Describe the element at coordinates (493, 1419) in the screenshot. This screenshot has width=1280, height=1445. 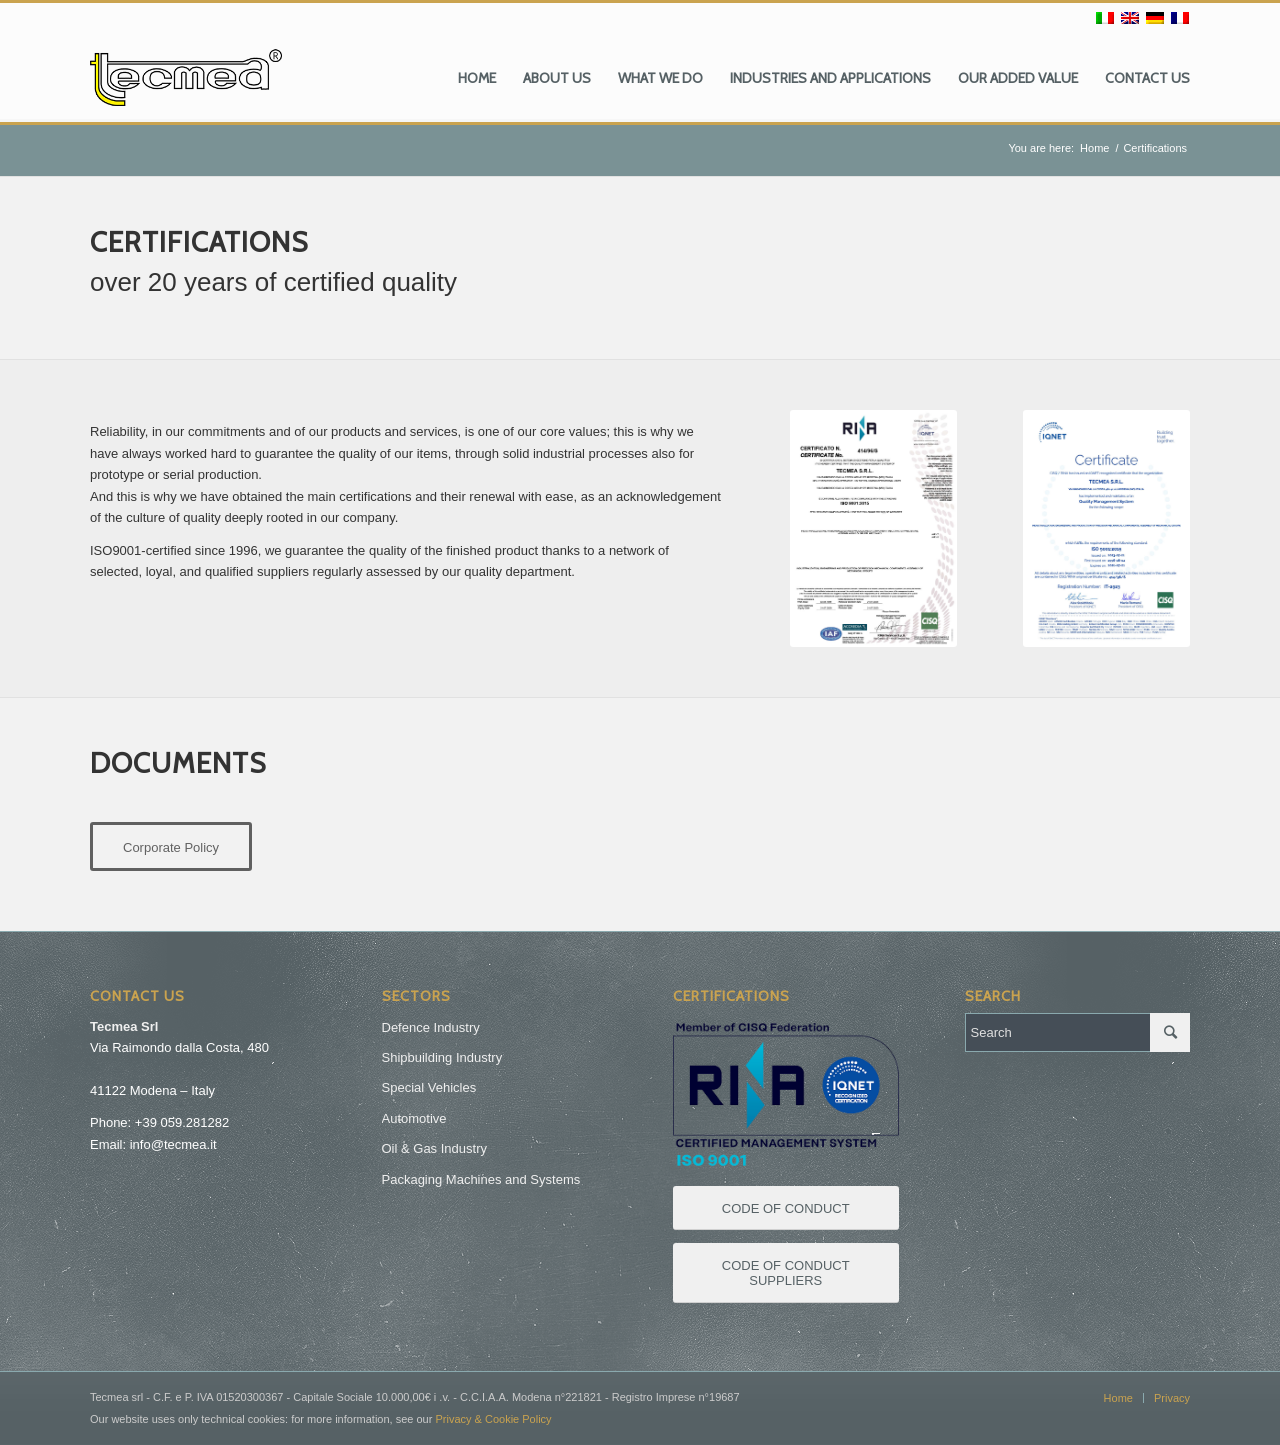
I see `Privacy & Cookie Policy` at that location.